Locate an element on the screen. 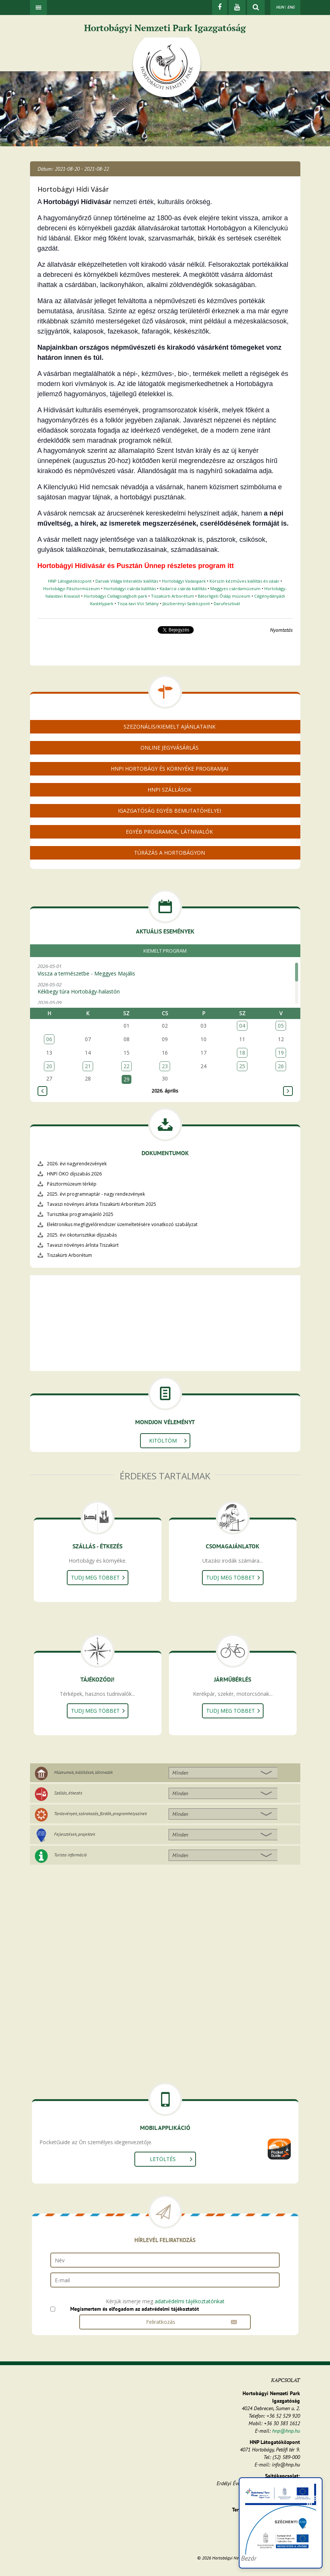 This screenshot has width=330, height=2576. 25 is located at coordinates (242, 1066).